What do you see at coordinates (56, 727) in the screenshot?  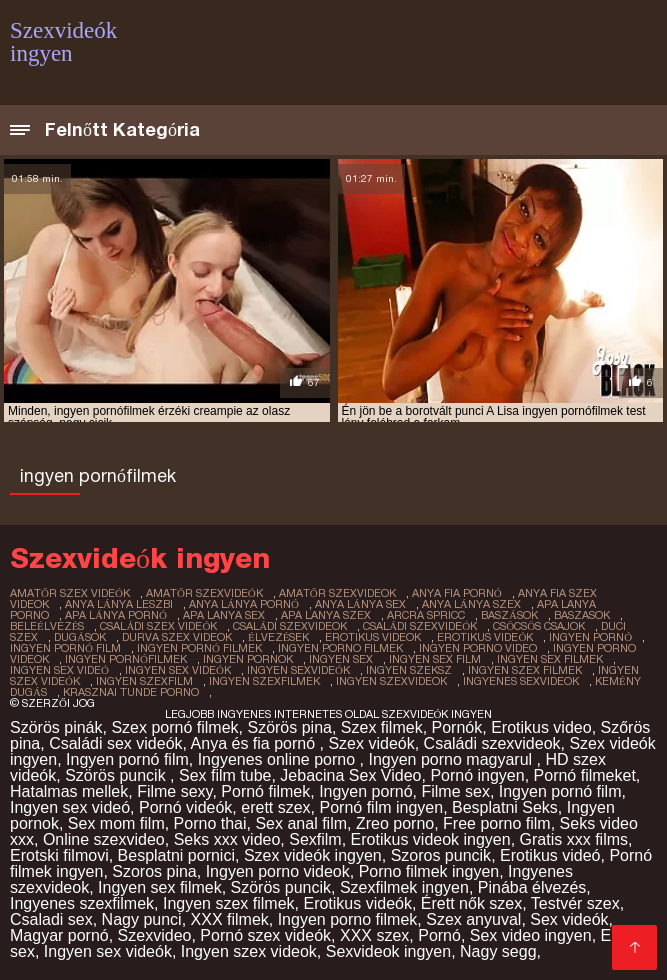 I see `Szörös pinák` at bounding box center [56, 727].